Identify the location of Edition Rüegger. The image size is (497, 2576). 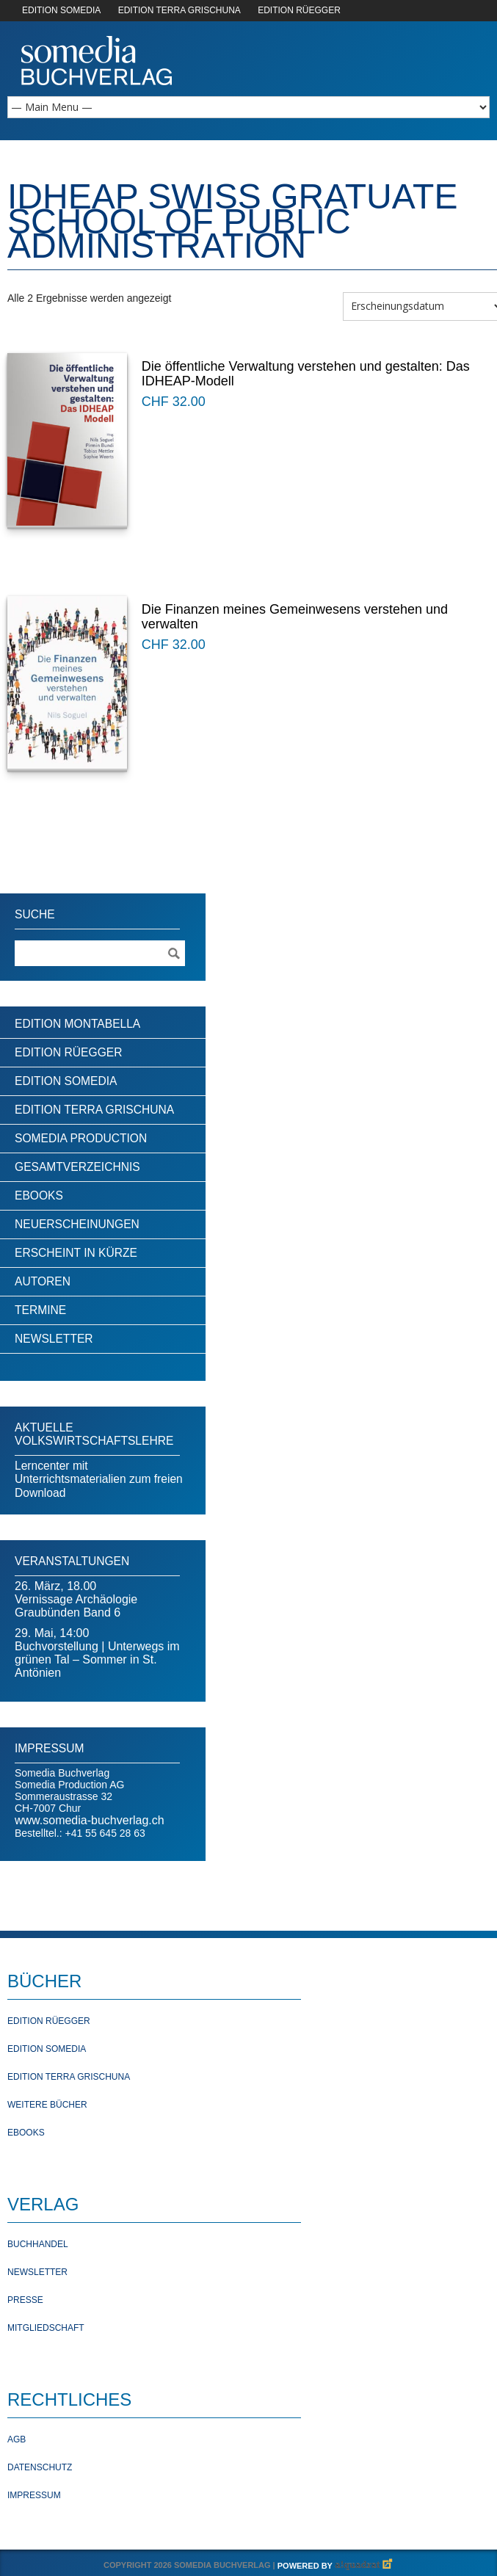
(68, 1052).